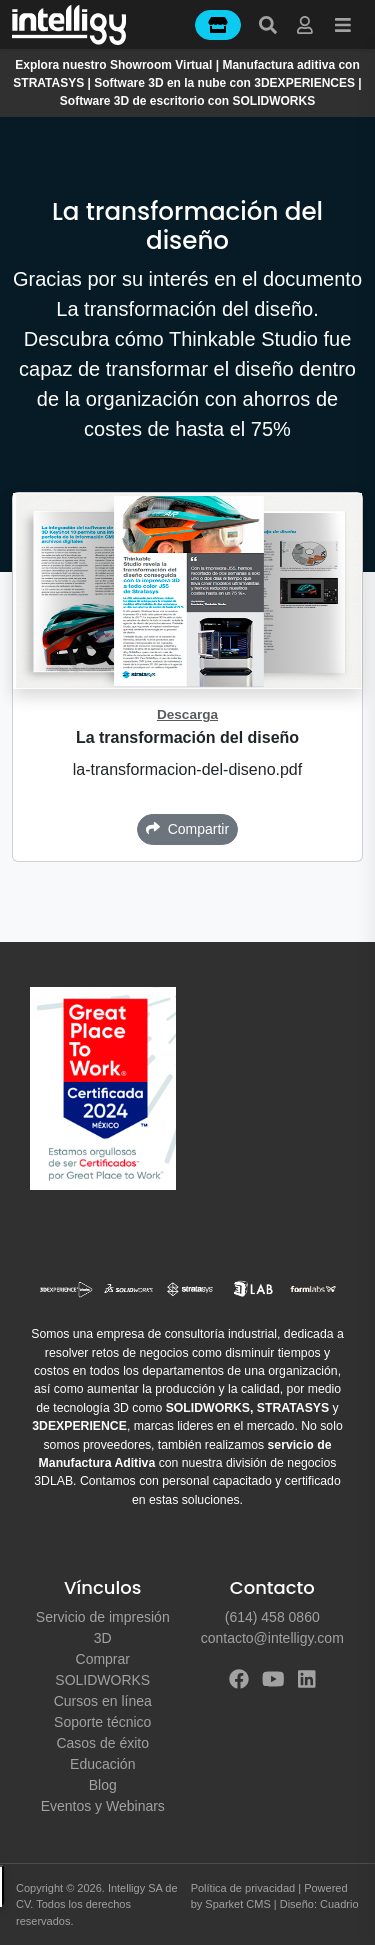 This screenshot has height=1945, width=375. I want to click on Sparket CMS, so click(237, 1904).